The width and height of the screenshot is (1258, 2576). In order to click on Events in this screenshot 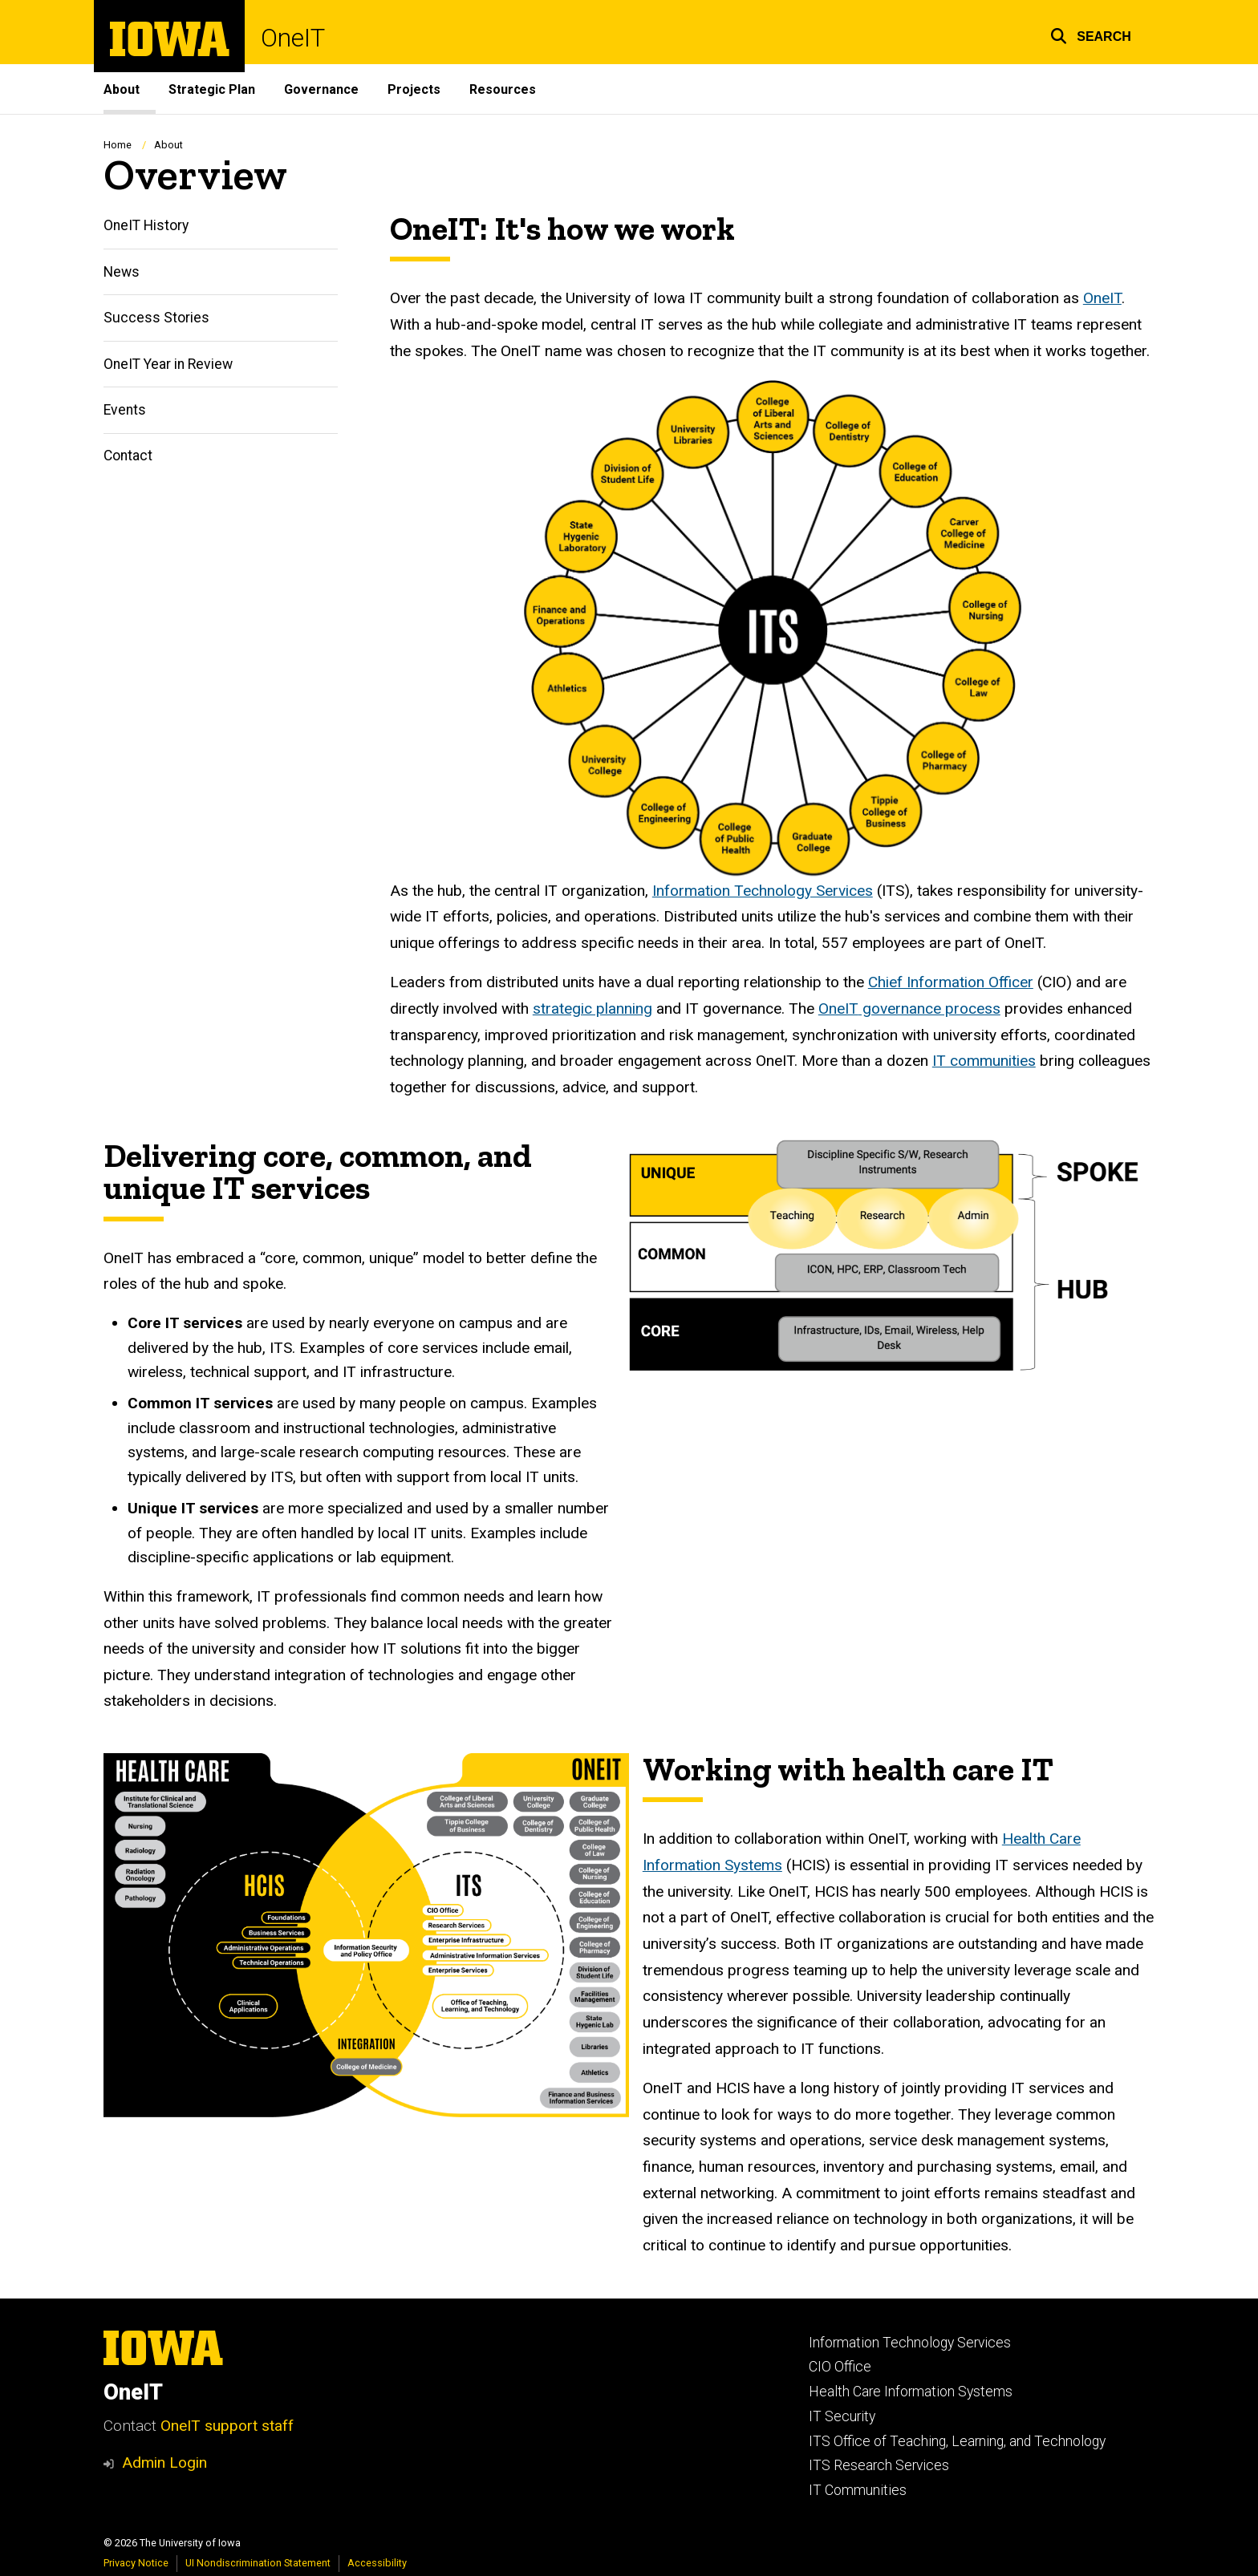, I will do `click(124, 410)`.